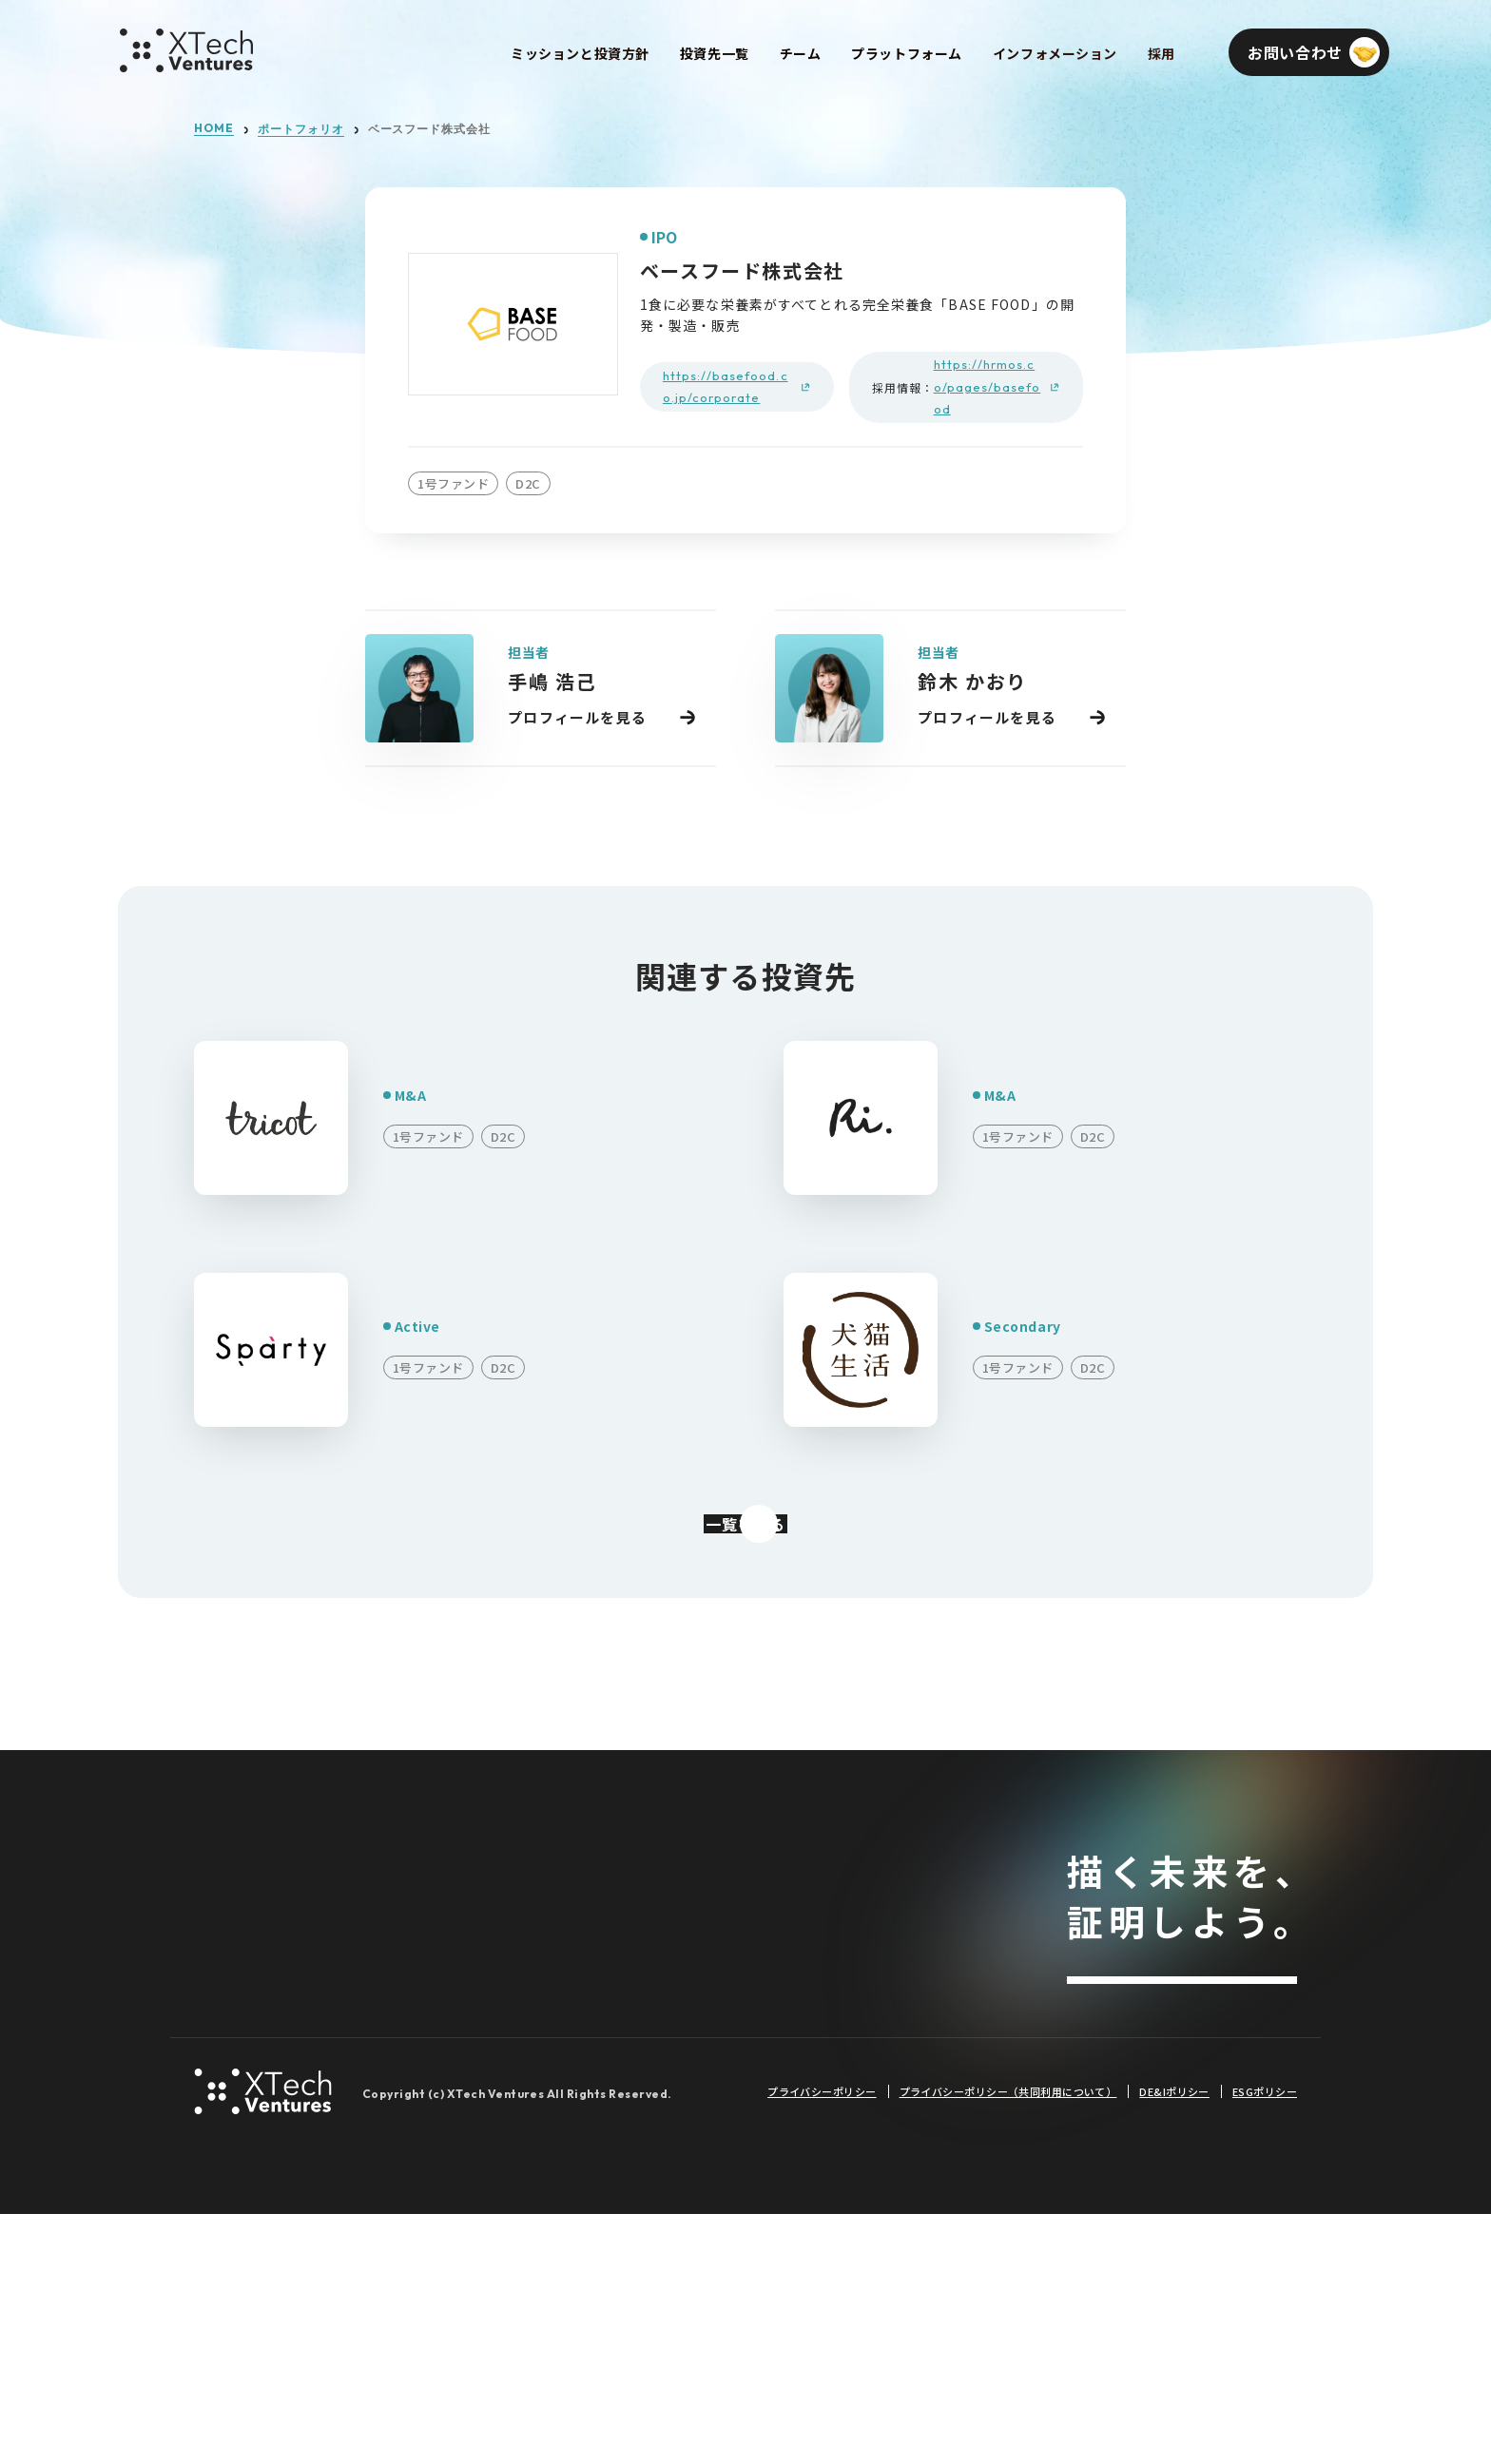  What do you see at coordinates (218, 1941) in the screenshot?
I see `チーム` at bounding box center [218, 1941].